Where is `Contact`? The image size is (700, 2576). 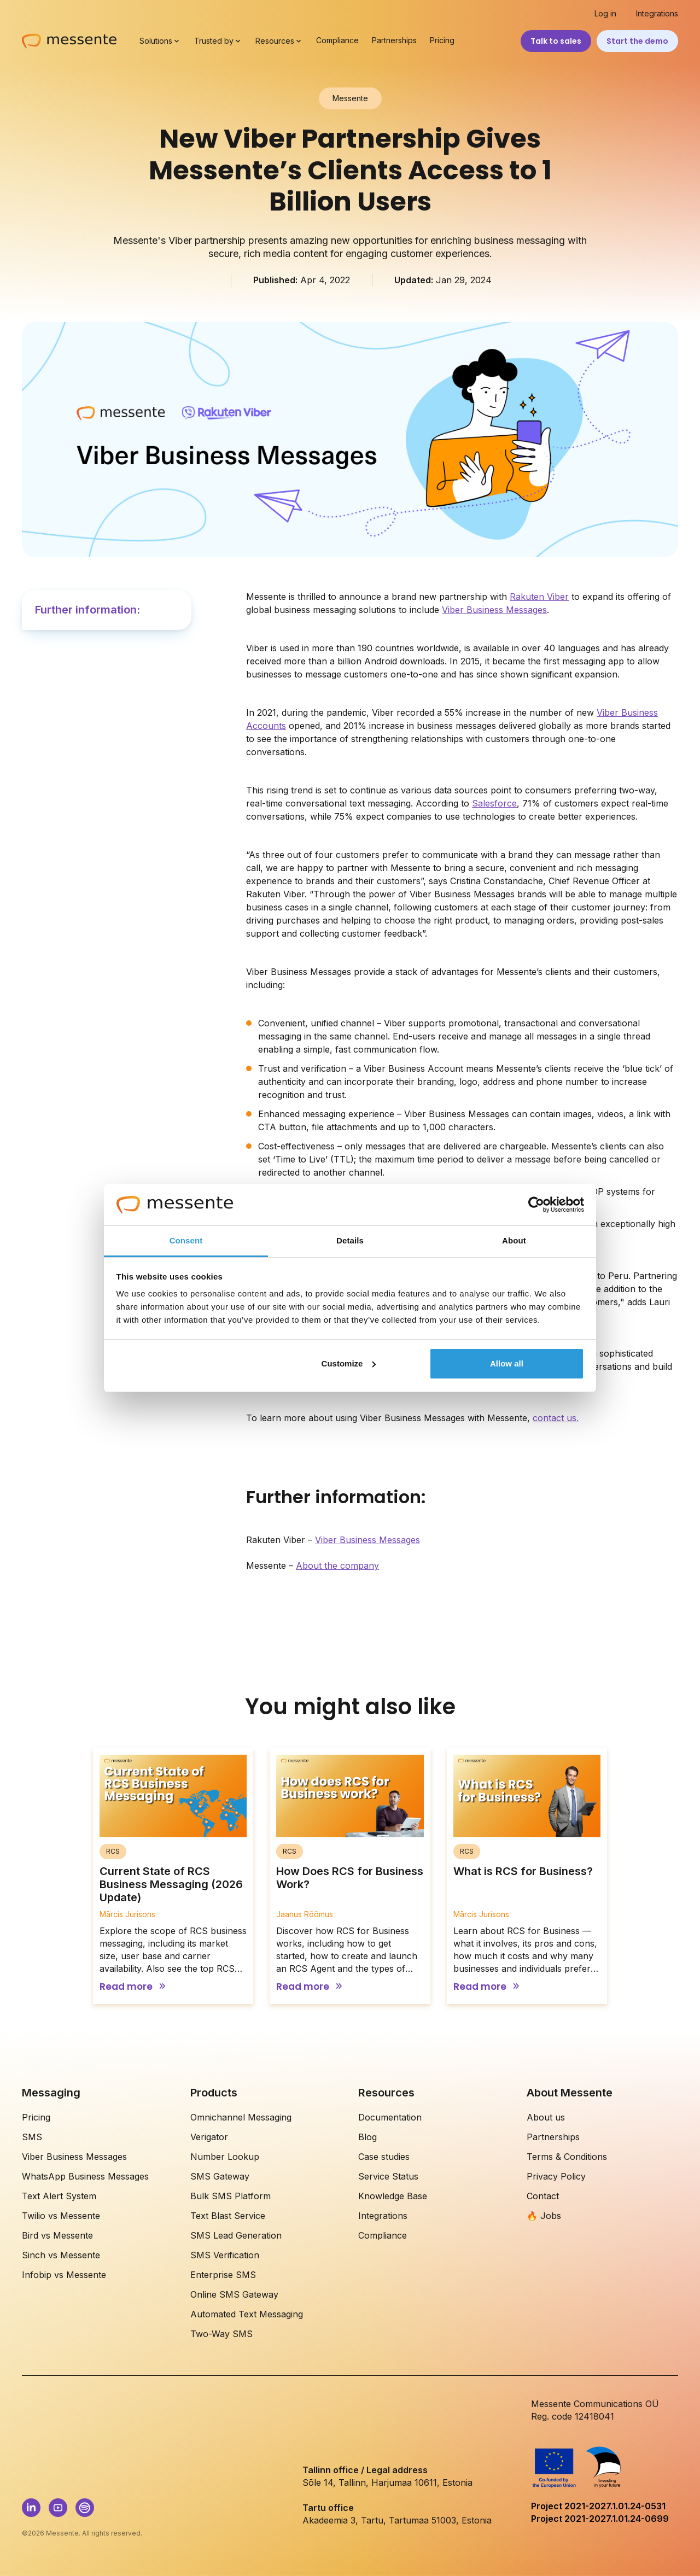 Contact is located at coordinates (543, 2196).